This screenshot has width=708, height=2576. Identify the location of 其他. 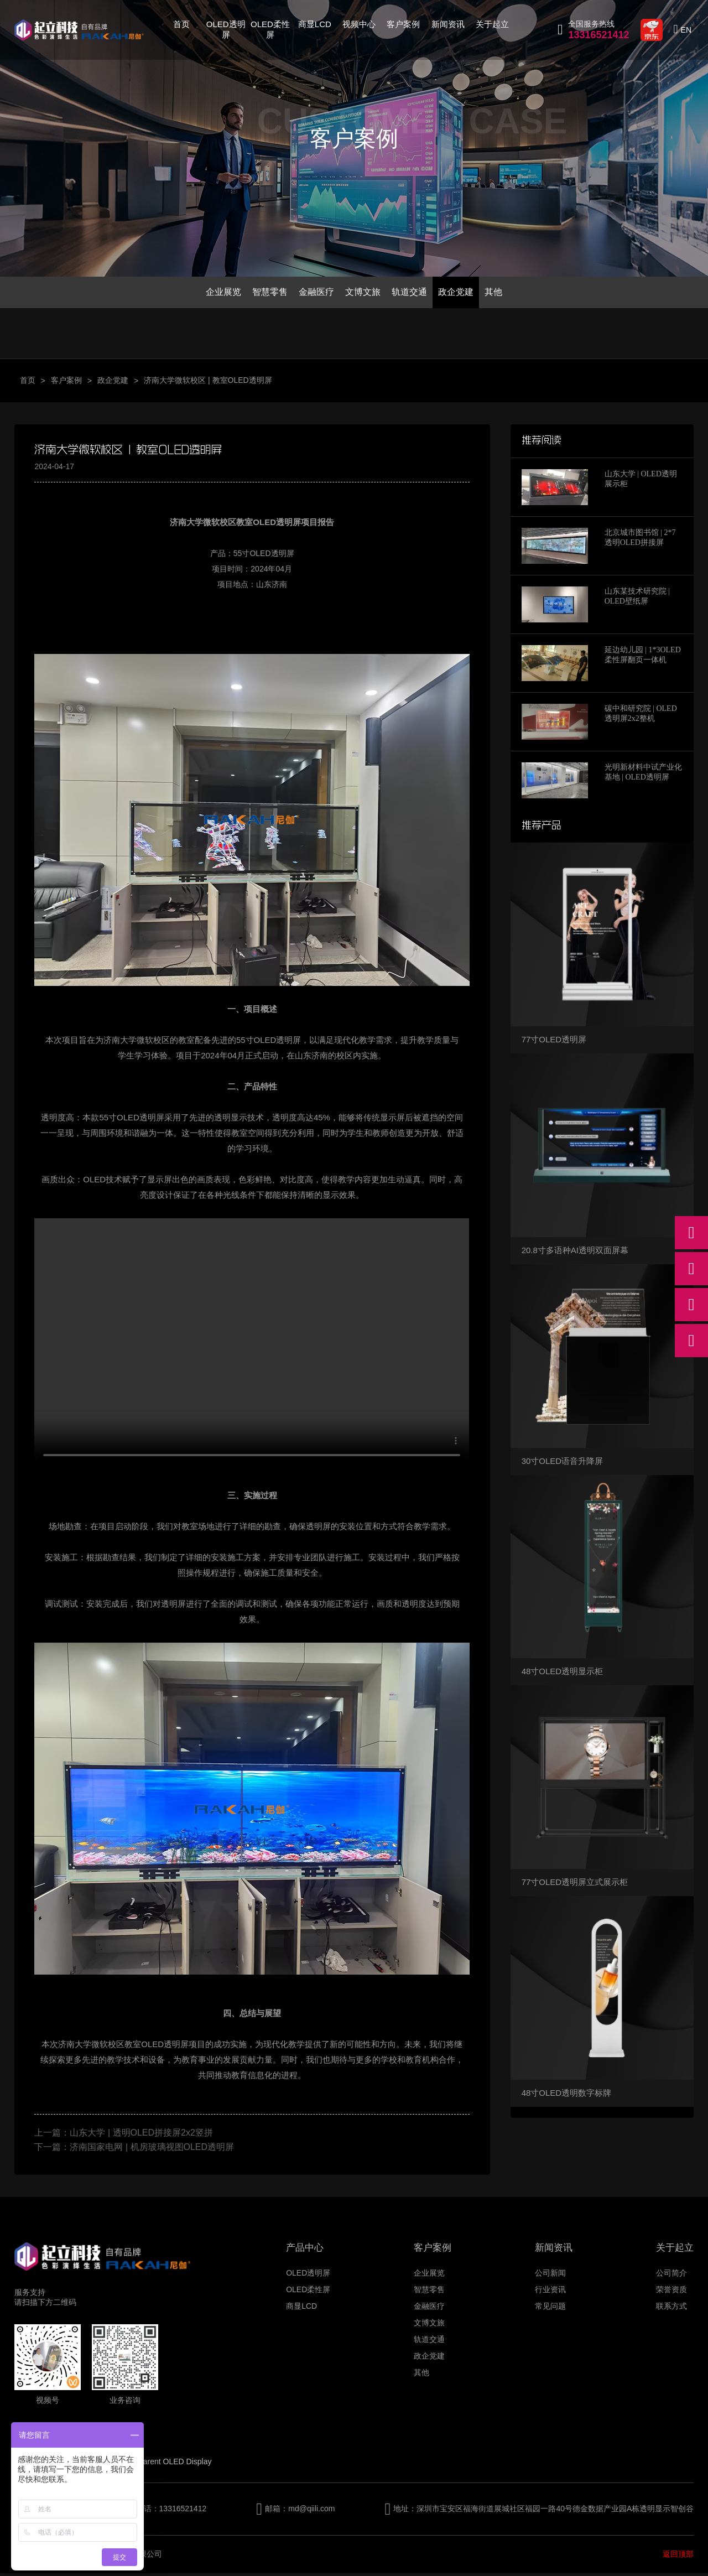
(503, 293).